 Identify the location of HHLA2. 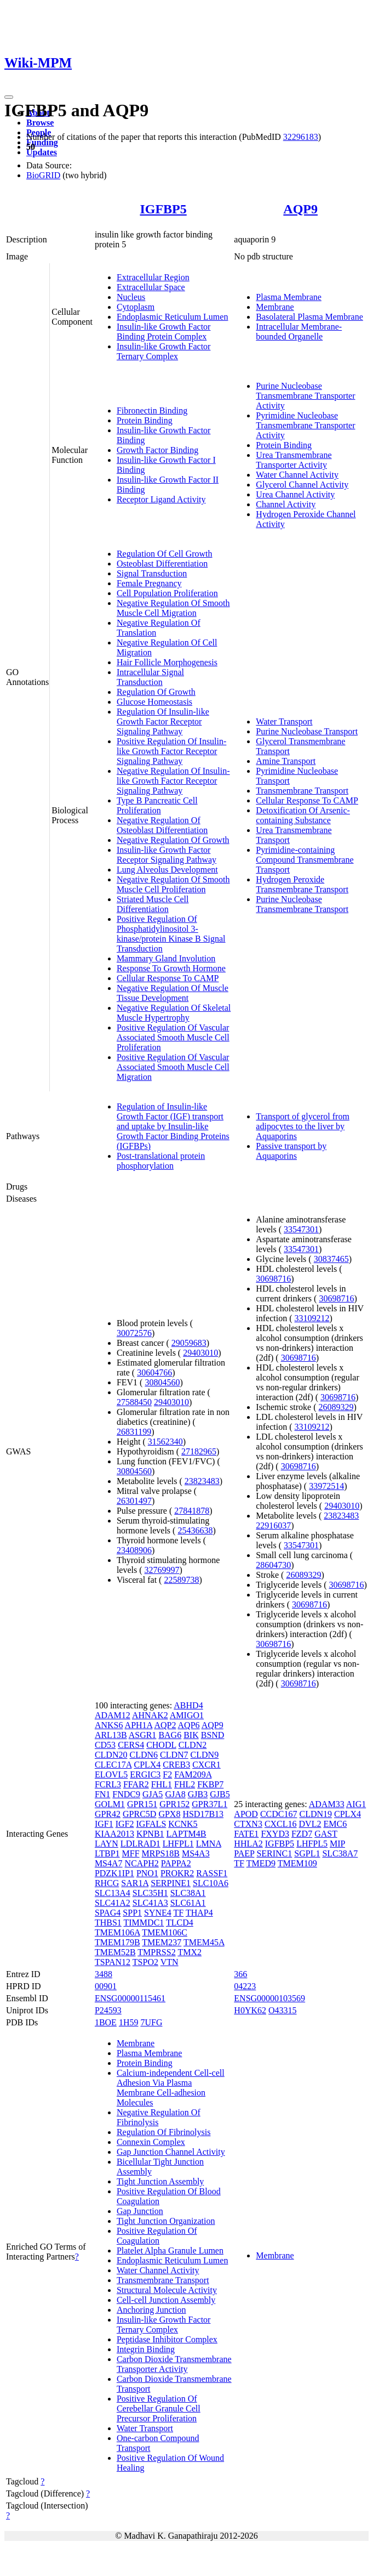
(248, 1843).